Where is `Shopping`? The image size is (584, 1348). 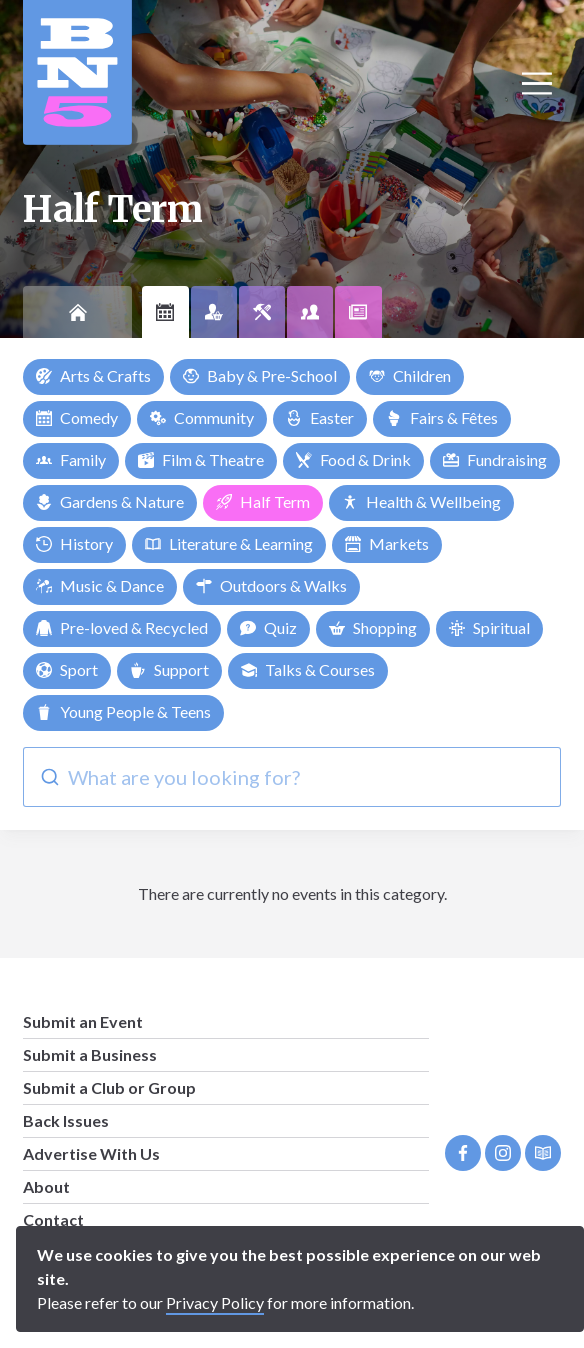
Shopping is located at coordinates (373, 627).